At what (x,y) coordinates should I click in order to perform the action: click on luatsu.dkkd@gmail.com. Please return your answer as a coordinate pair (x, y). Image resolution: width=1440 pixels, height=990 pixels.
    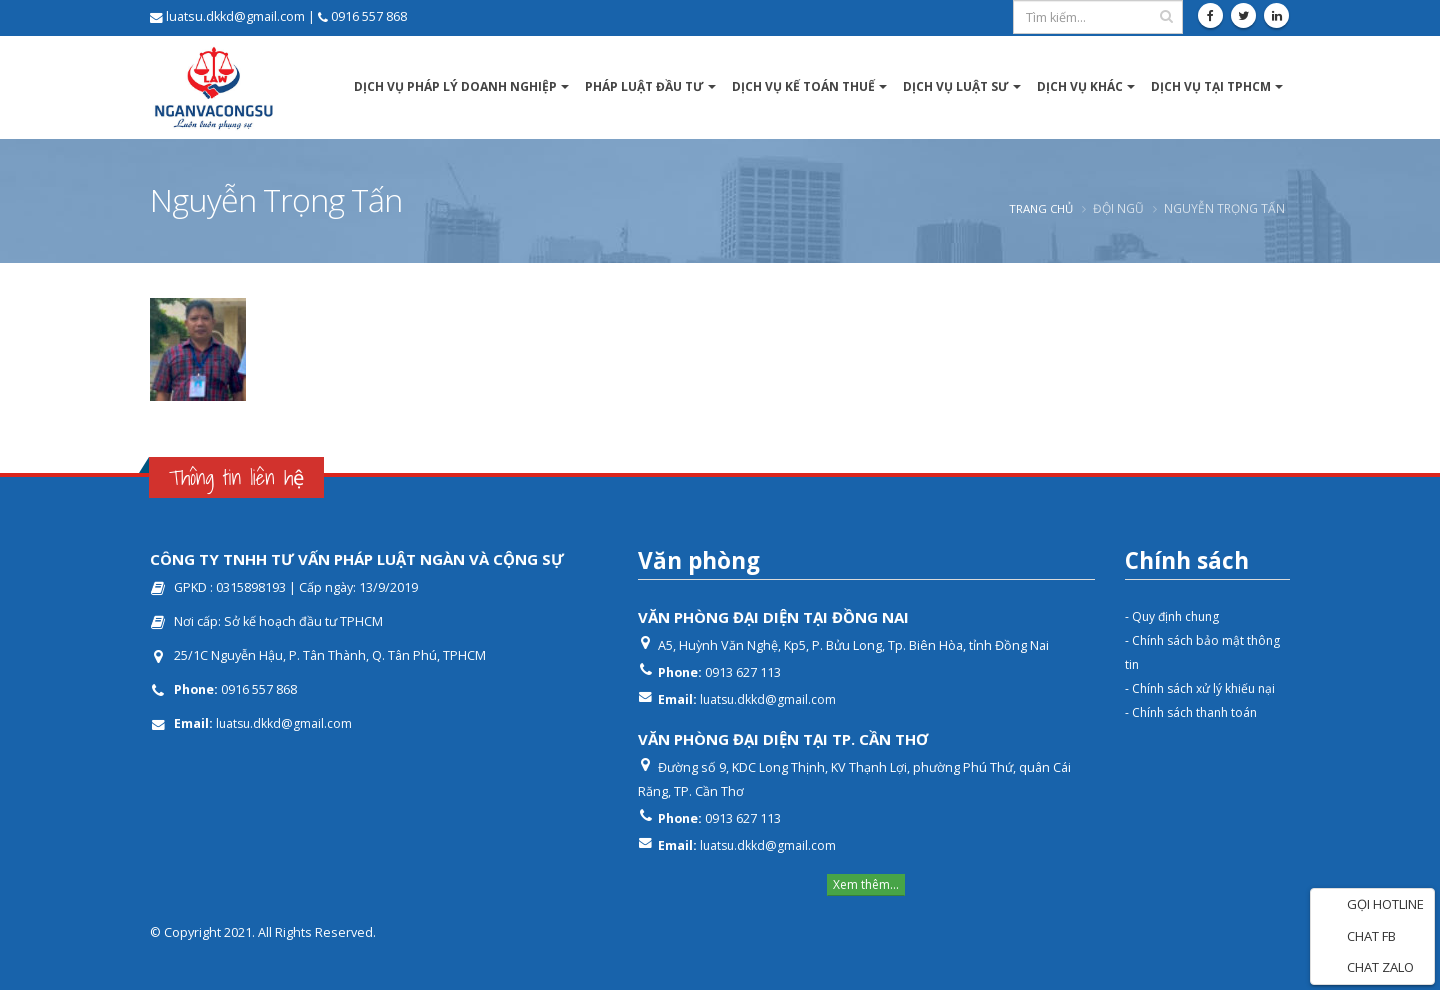
    Looking at the image, I should click on (285, 723).